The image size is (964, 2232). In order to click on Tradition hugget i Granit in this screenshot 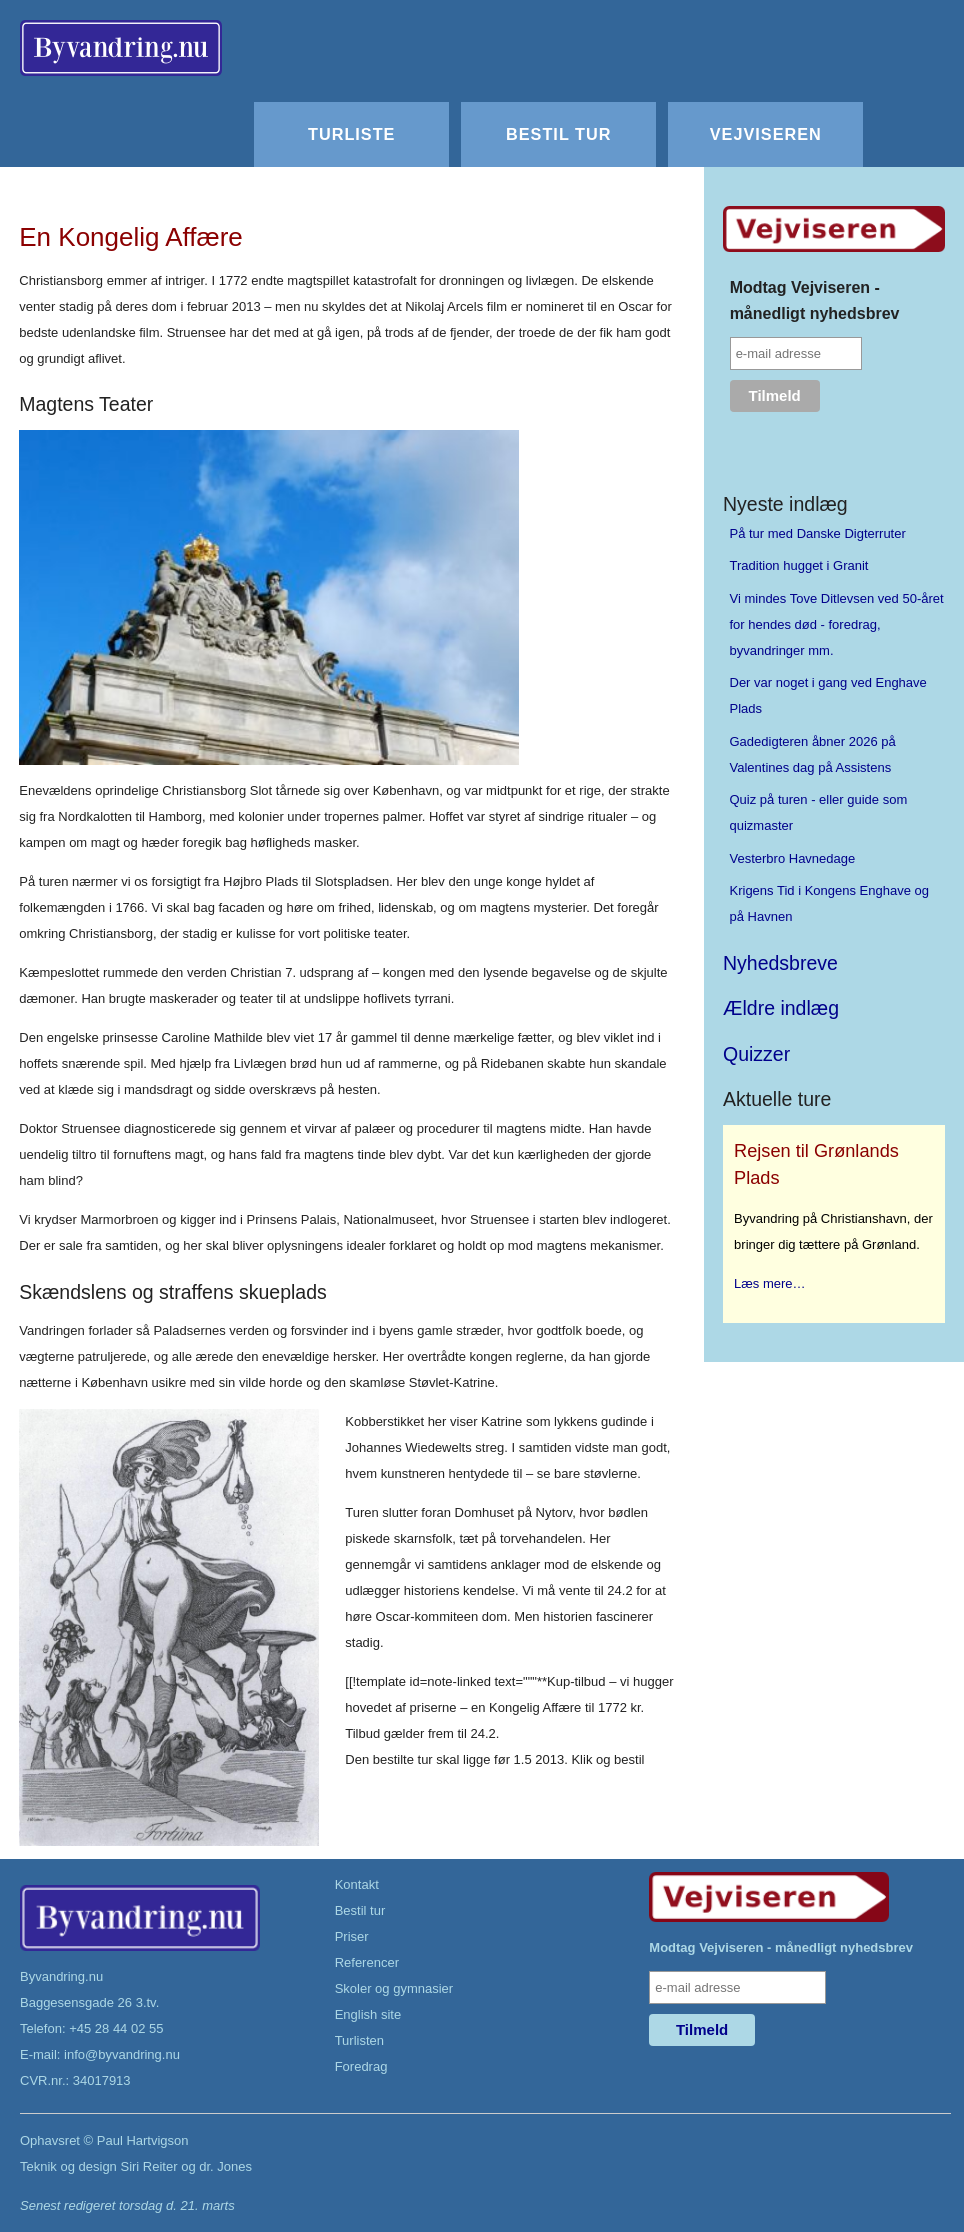, I will do `click(799, 565)`.